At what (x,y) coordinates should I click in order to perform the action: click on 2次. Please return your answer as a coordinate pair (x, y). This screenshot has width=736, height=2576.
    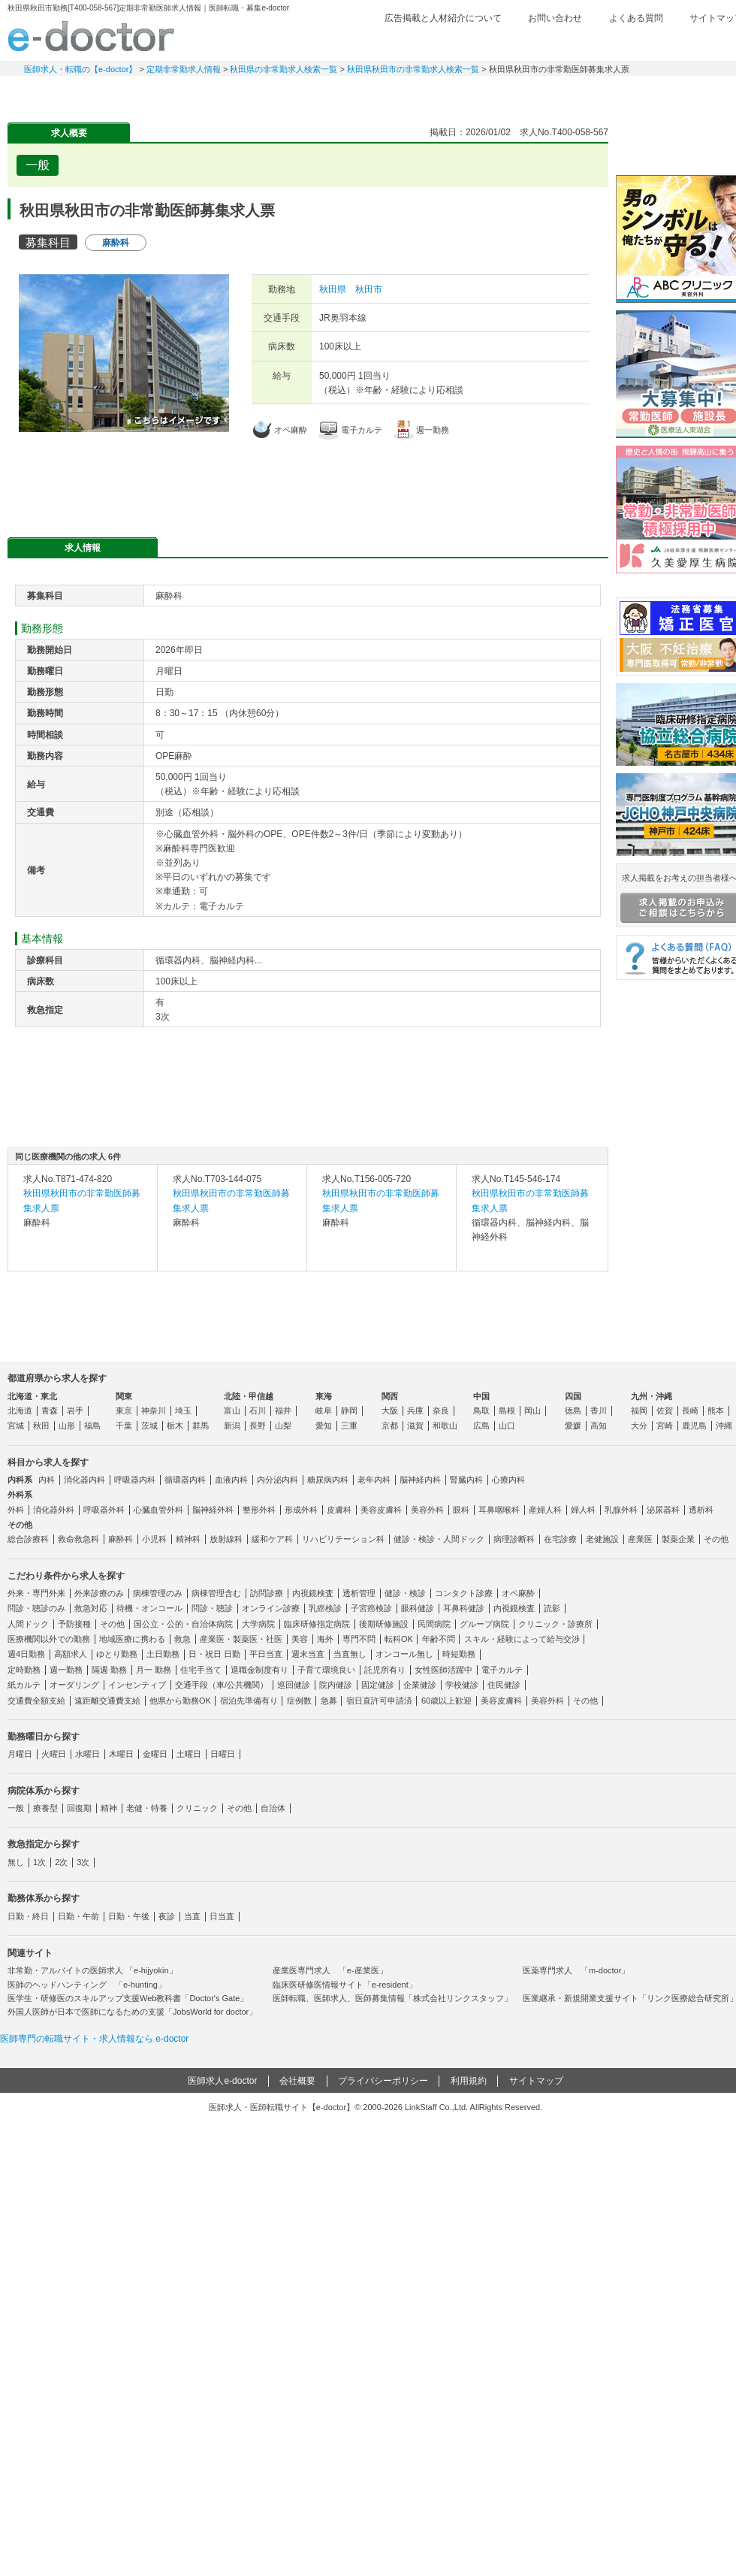
    Looking at the image, I should click on (61, 1862).